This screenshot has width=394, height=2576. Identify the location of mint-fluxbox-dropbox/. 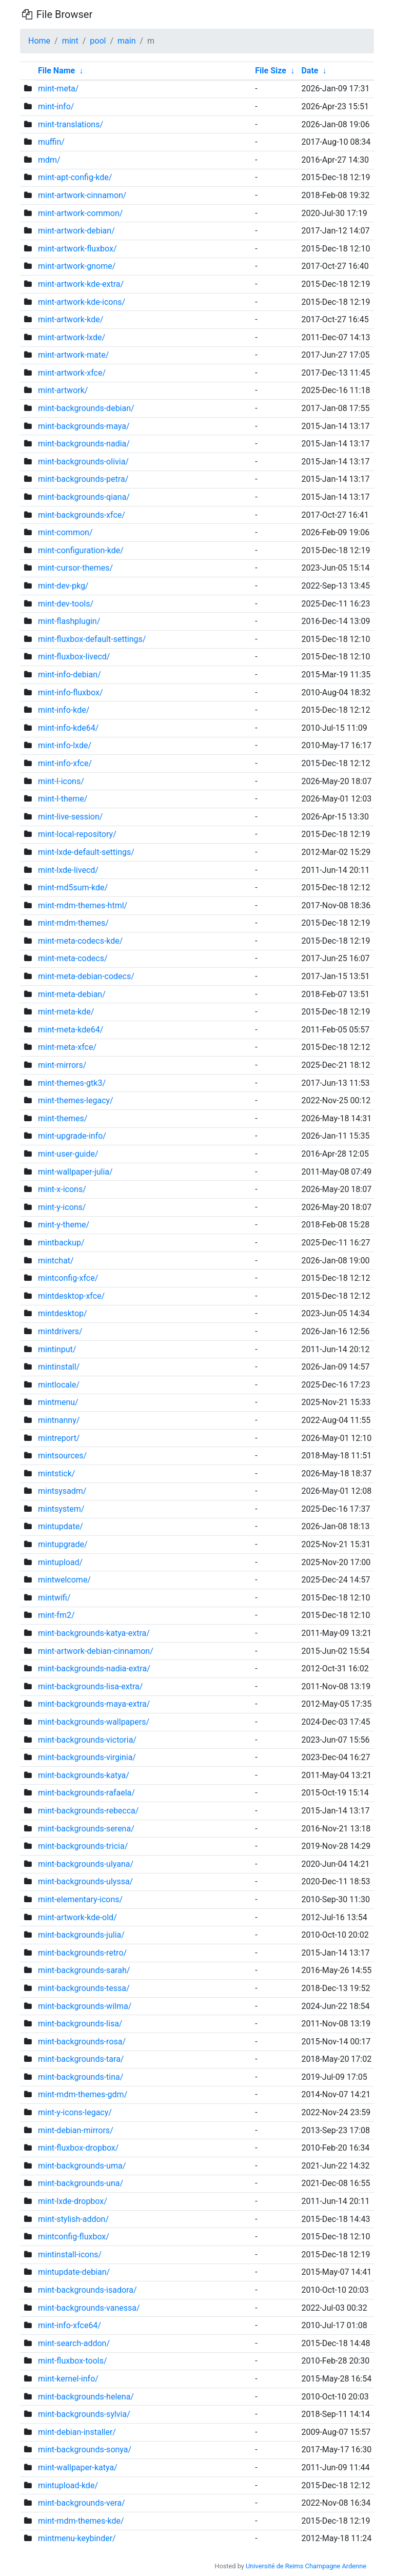
(78, 2148).